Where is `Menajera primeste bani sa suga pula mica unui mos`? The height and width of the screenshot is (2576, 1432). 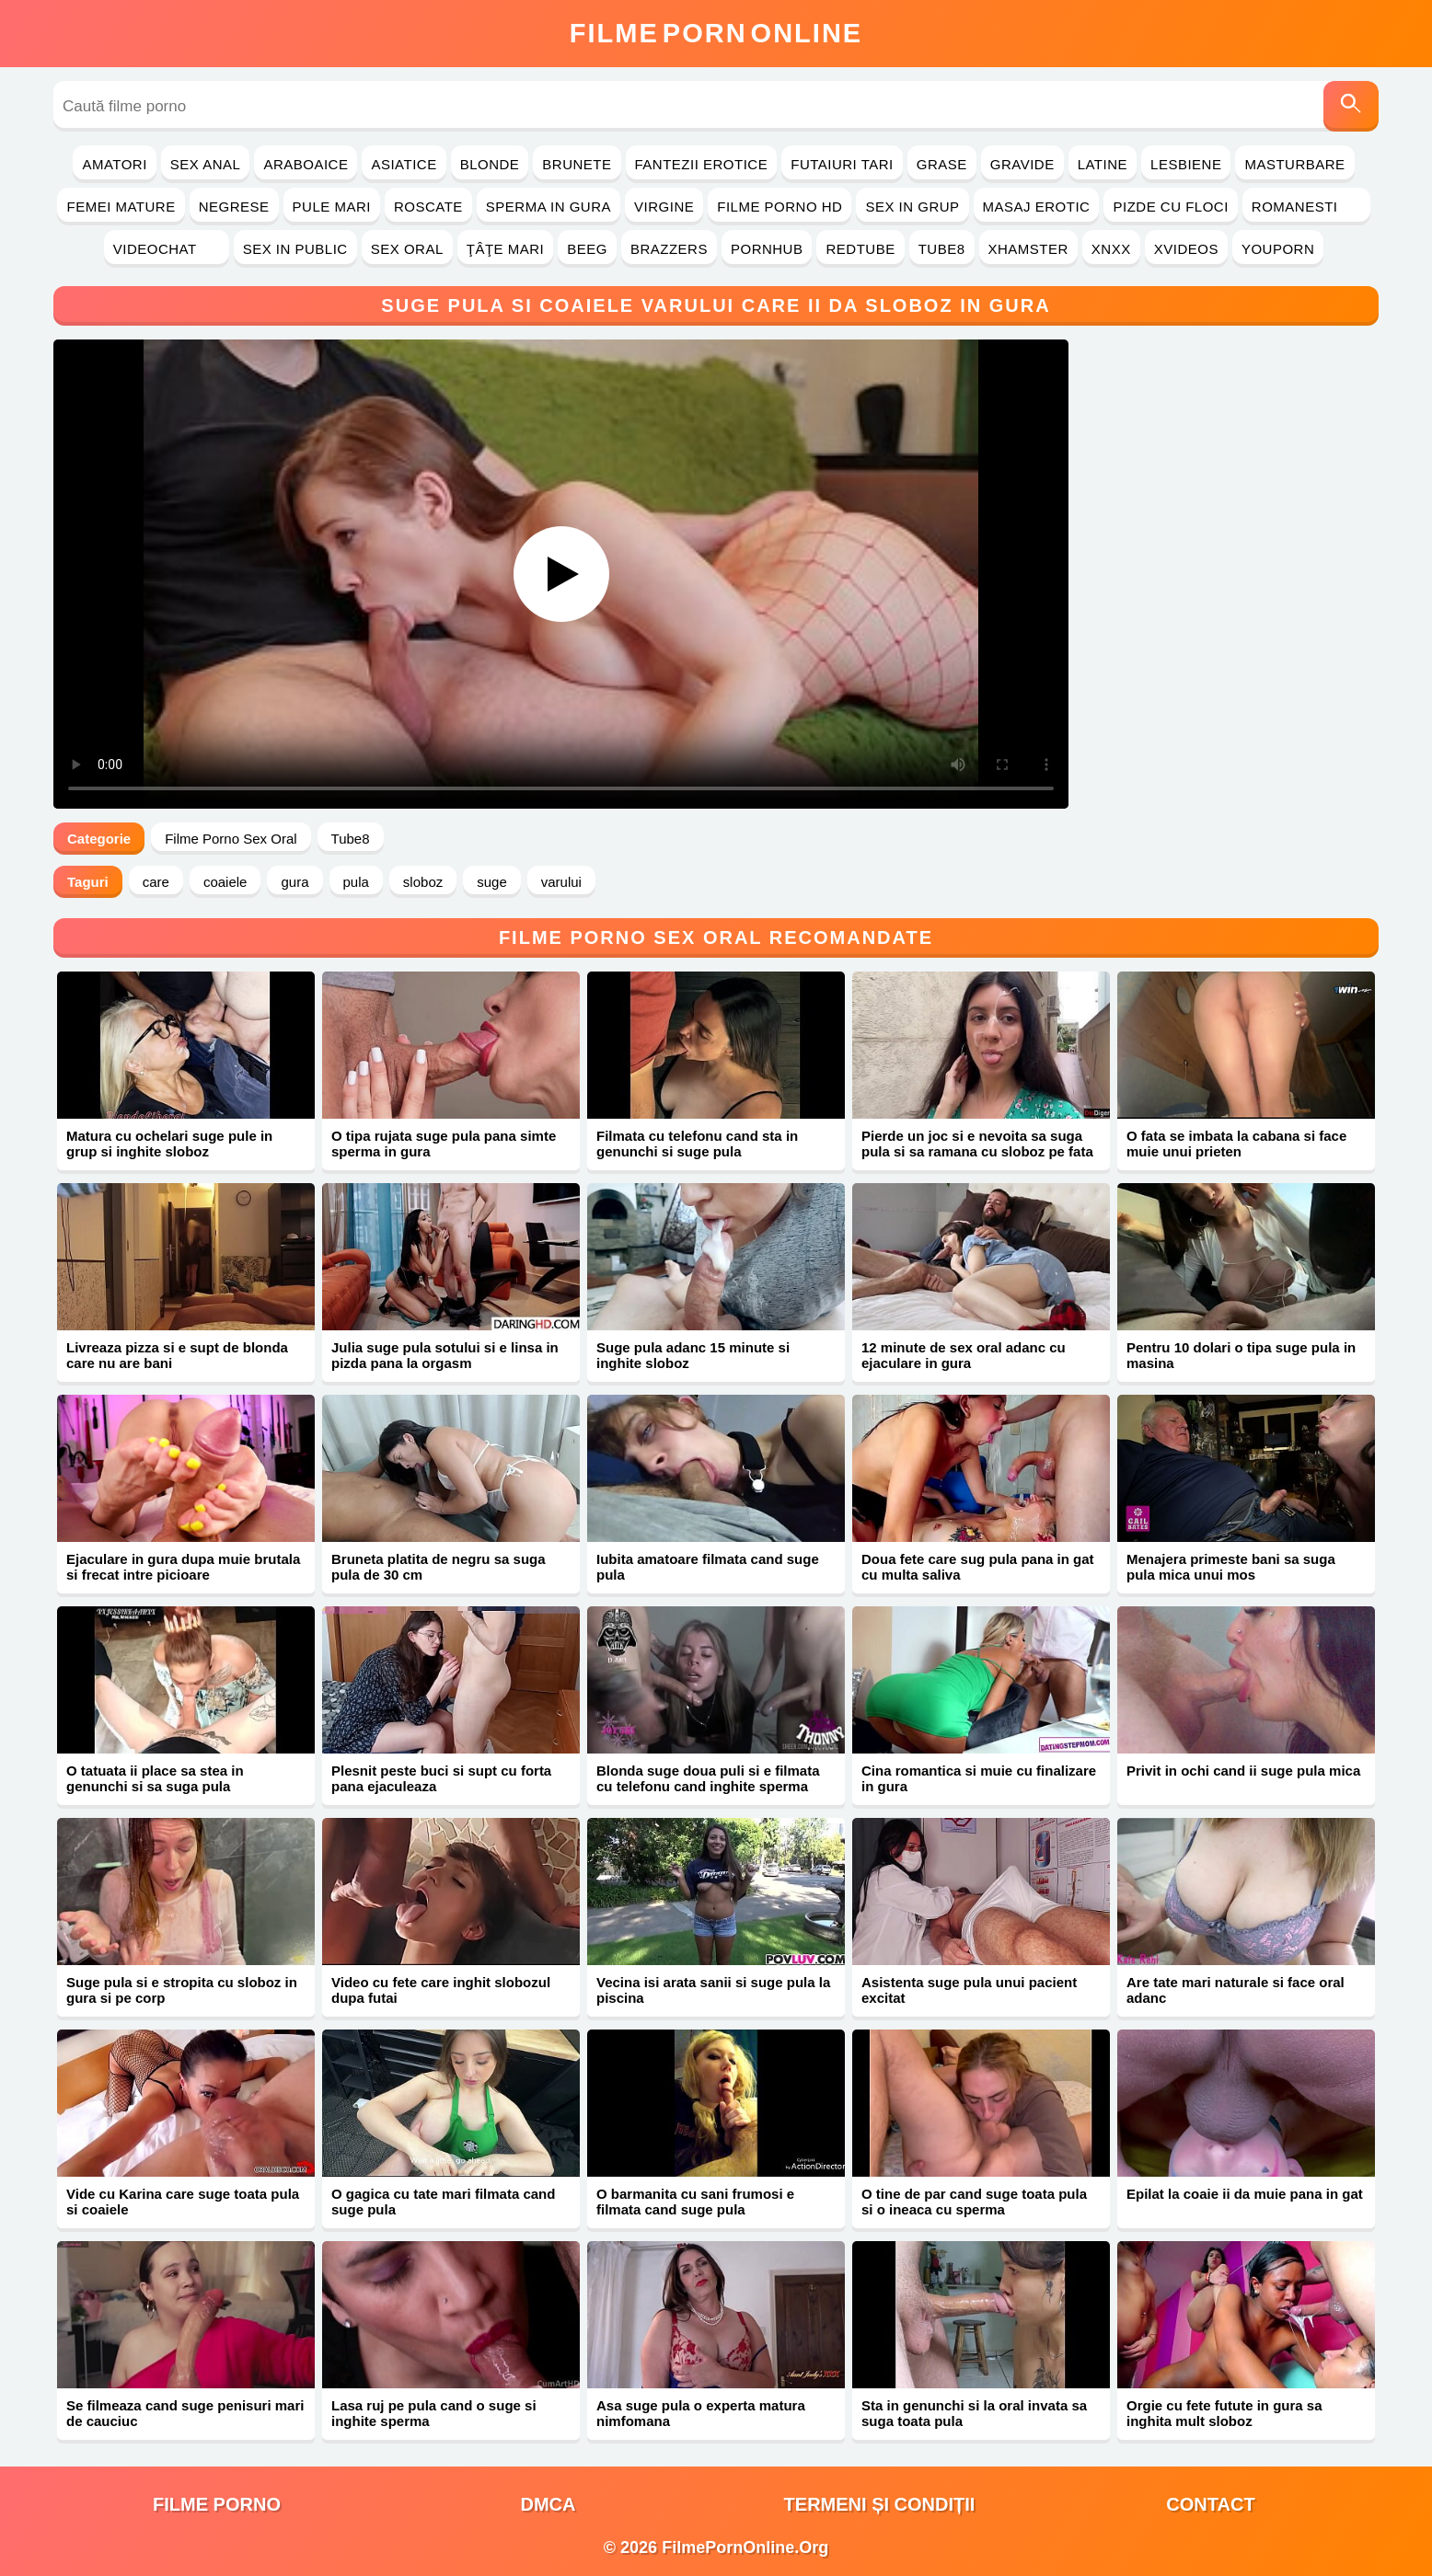 Menajera primeste bani sa suga pula mica unui mos is located at coordinates (1230, 1566).